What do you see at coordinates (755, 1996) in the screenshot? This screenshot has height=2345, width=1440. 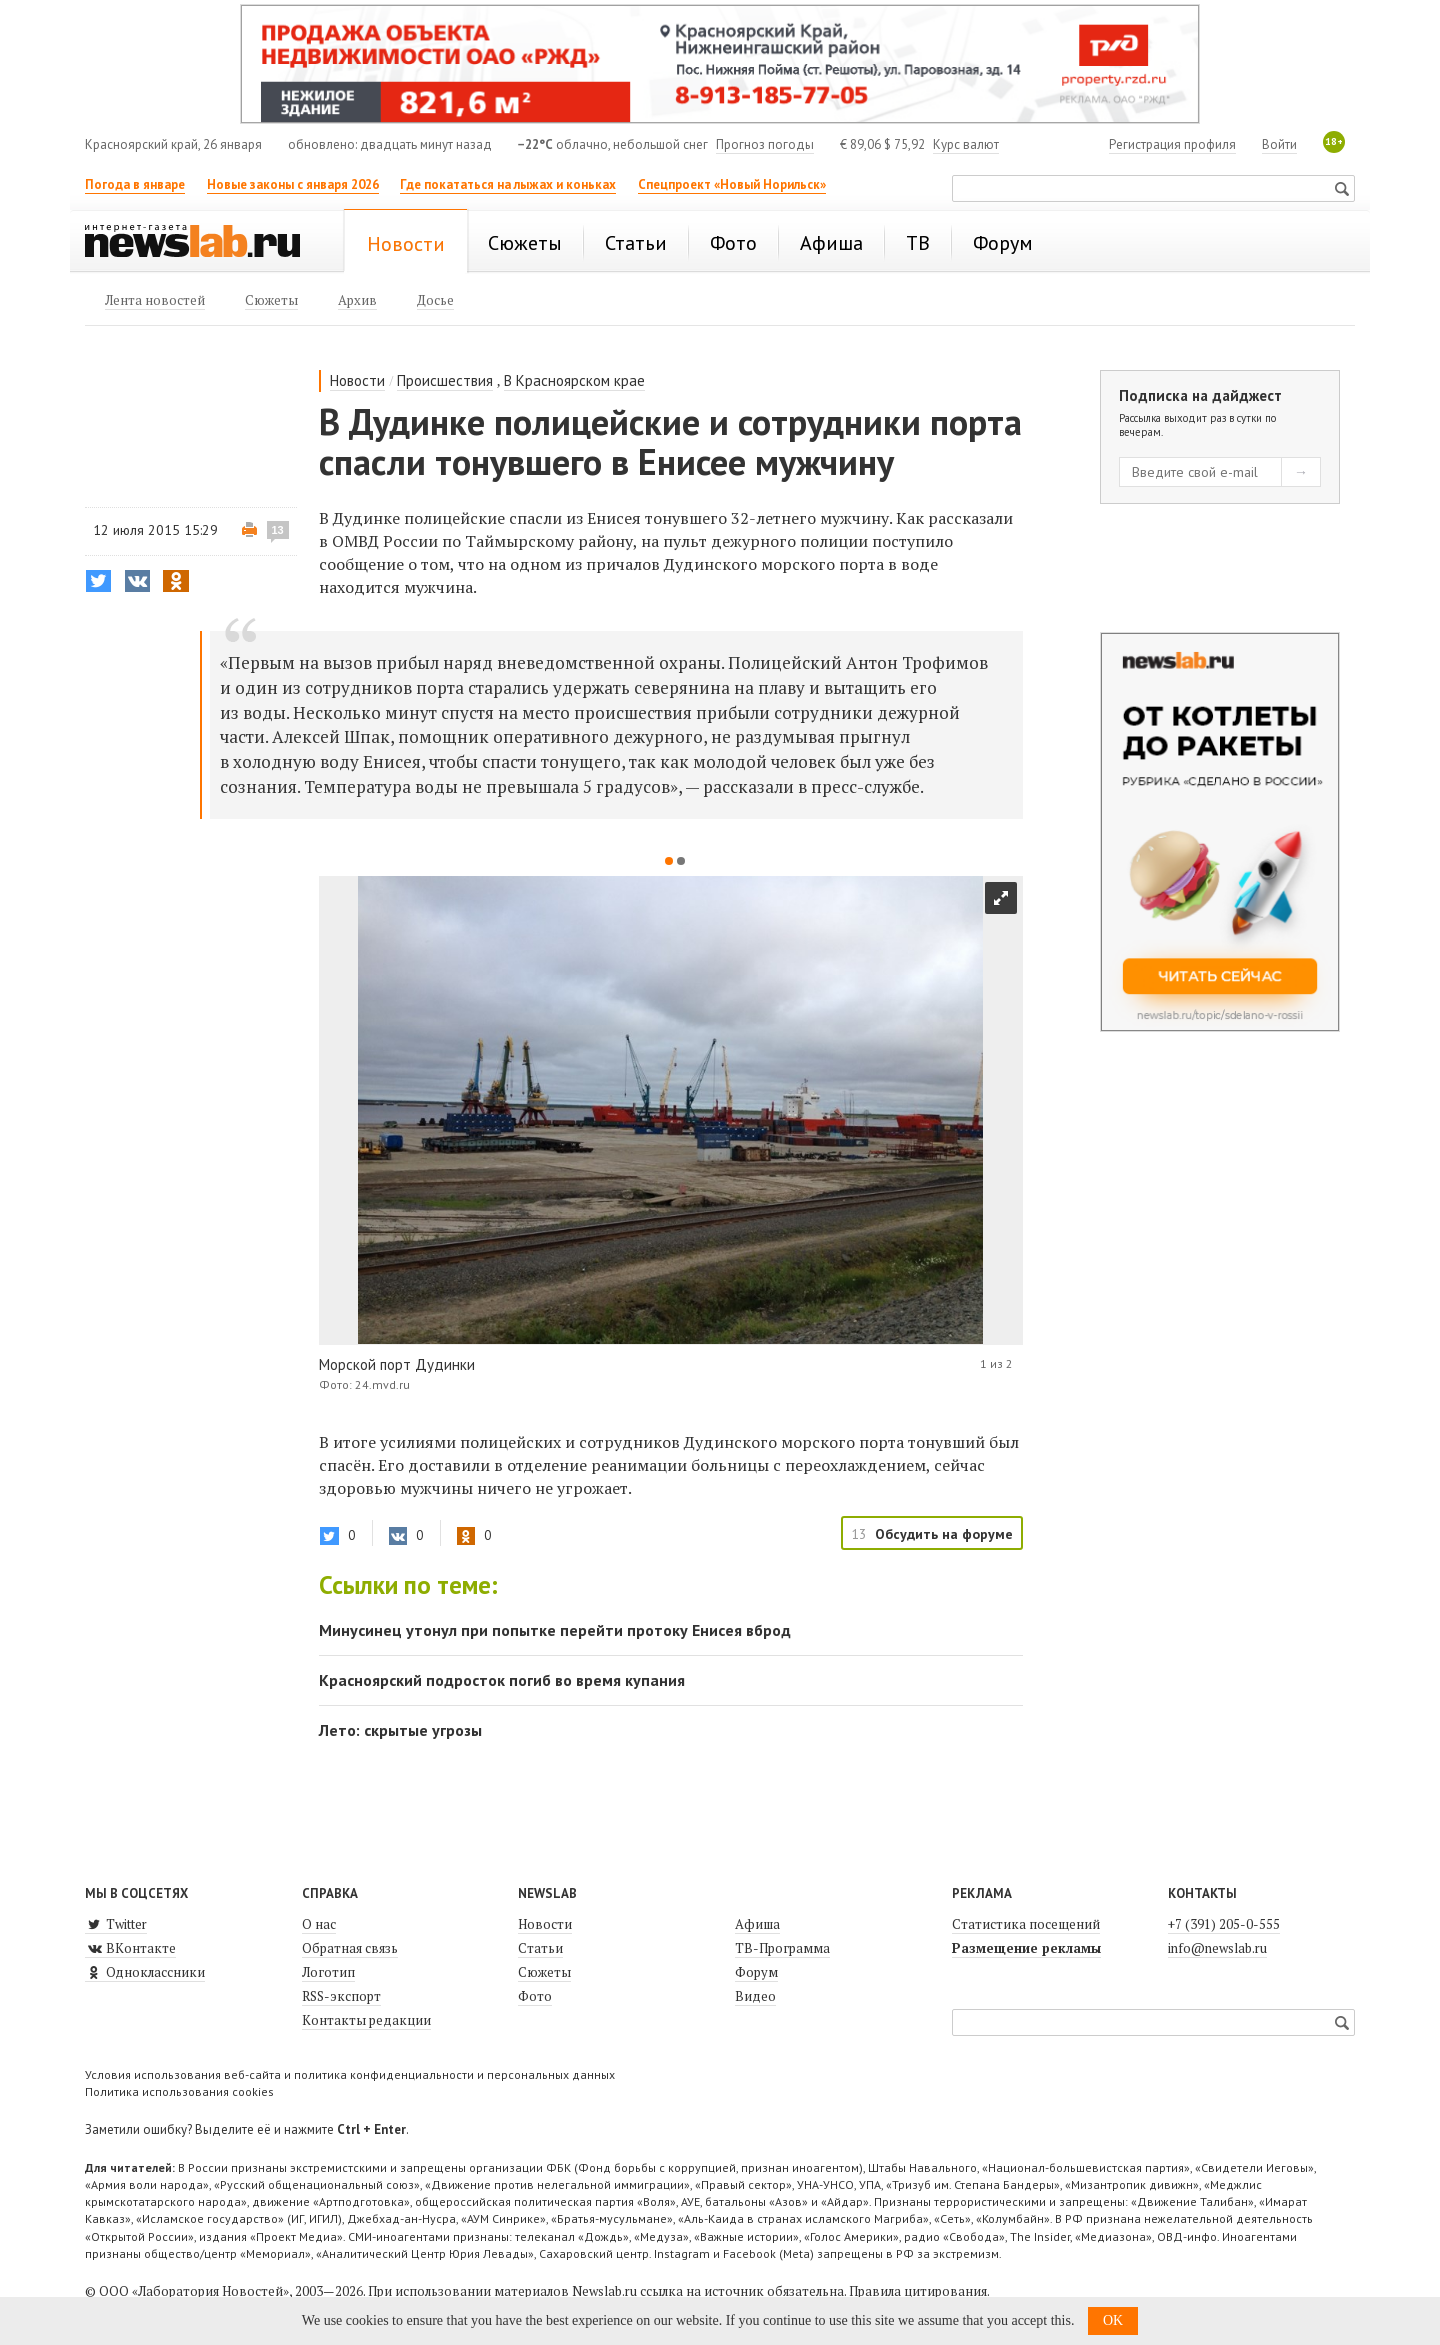 I see `Видео` at bounding box center [755, 1996].